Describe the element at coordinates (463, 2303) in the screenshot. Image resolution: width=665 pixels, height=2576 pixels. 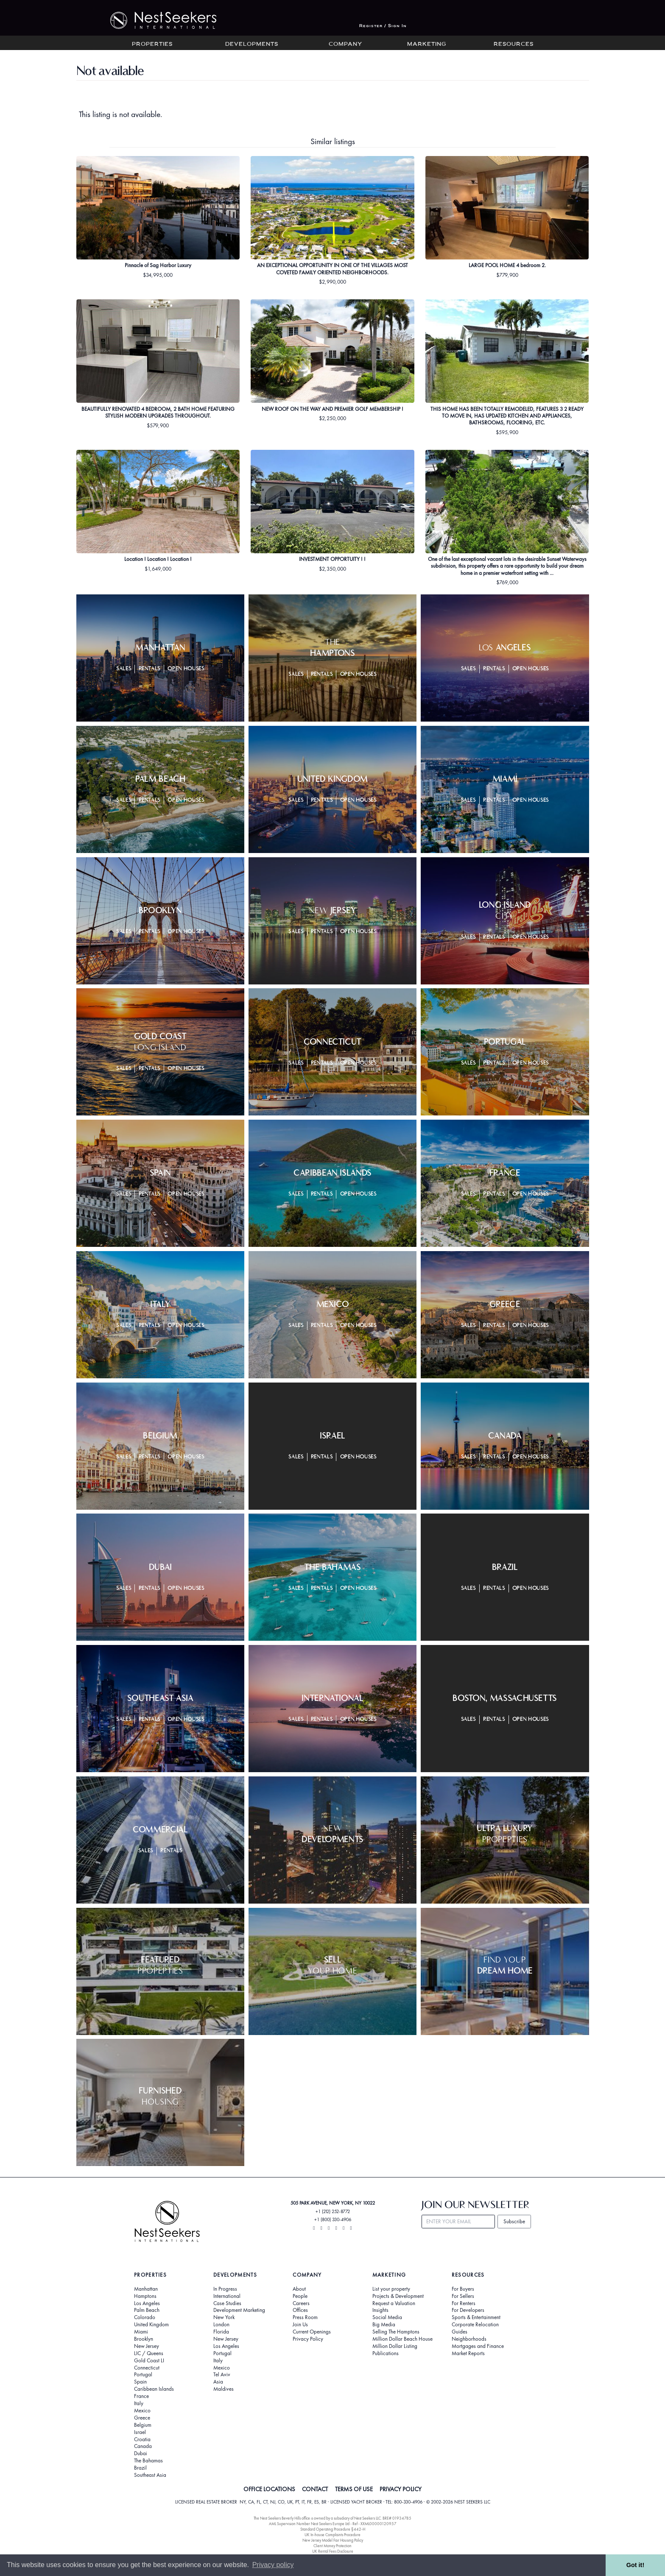
I see `For Renters` at that location.